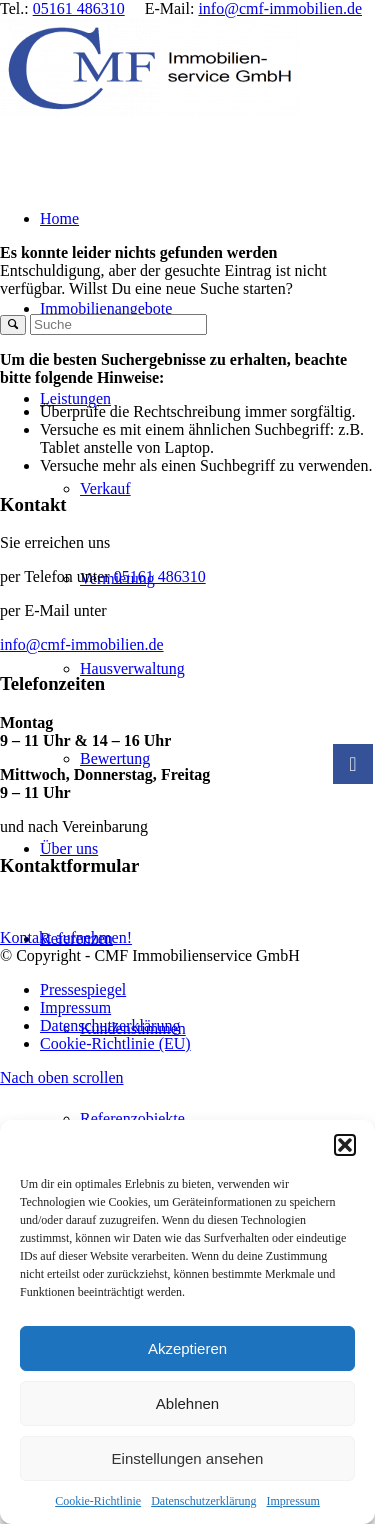  Describe the element at coordinates (203, 1501) in the screenshot. I see `Datenschutzerklärung` at that location.